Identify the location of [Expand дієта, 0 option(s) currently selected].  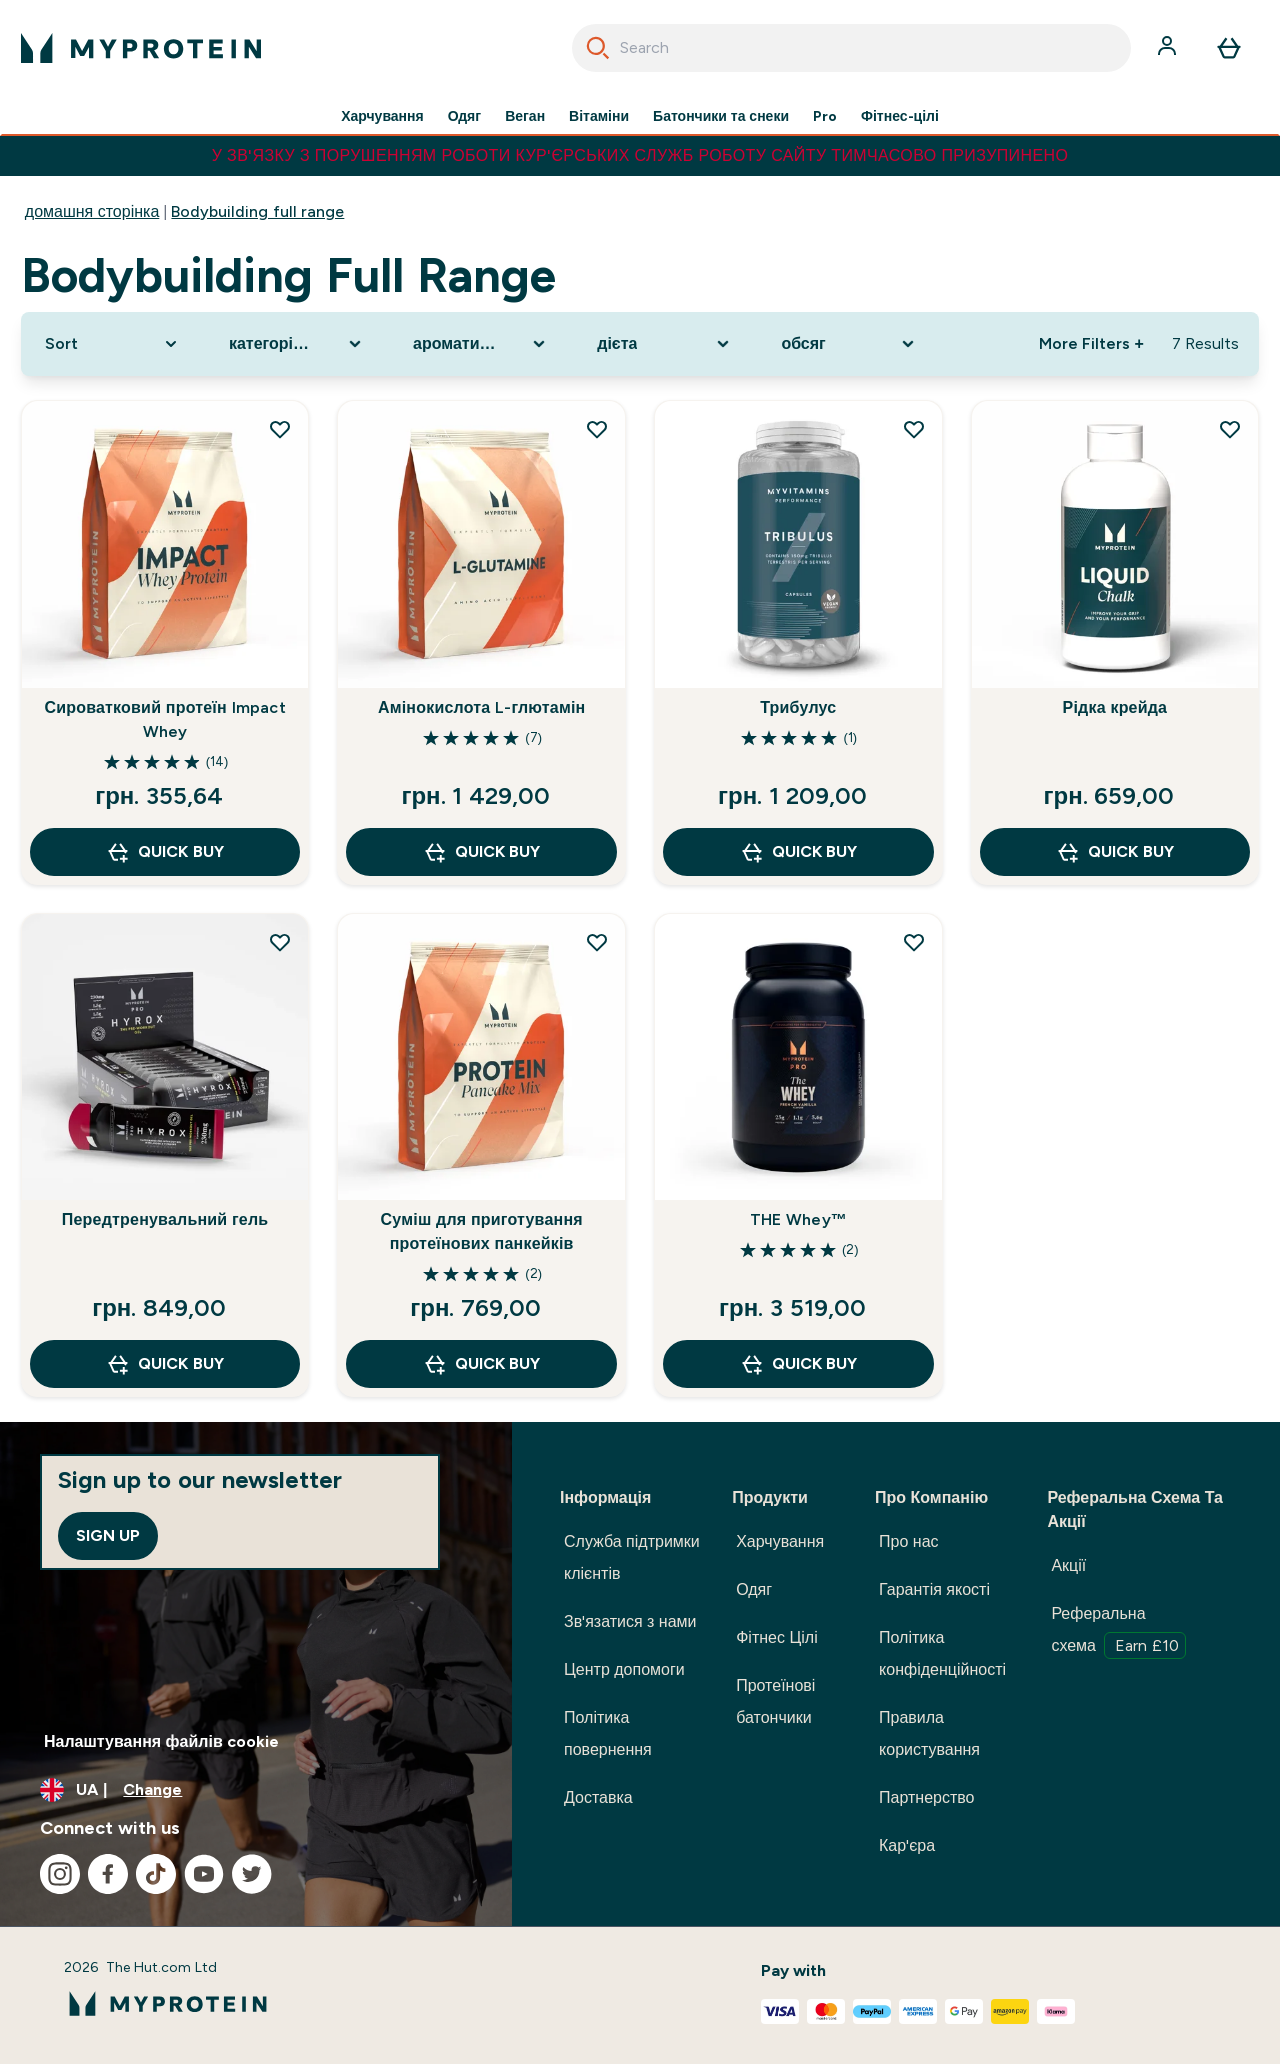
(665, 344).